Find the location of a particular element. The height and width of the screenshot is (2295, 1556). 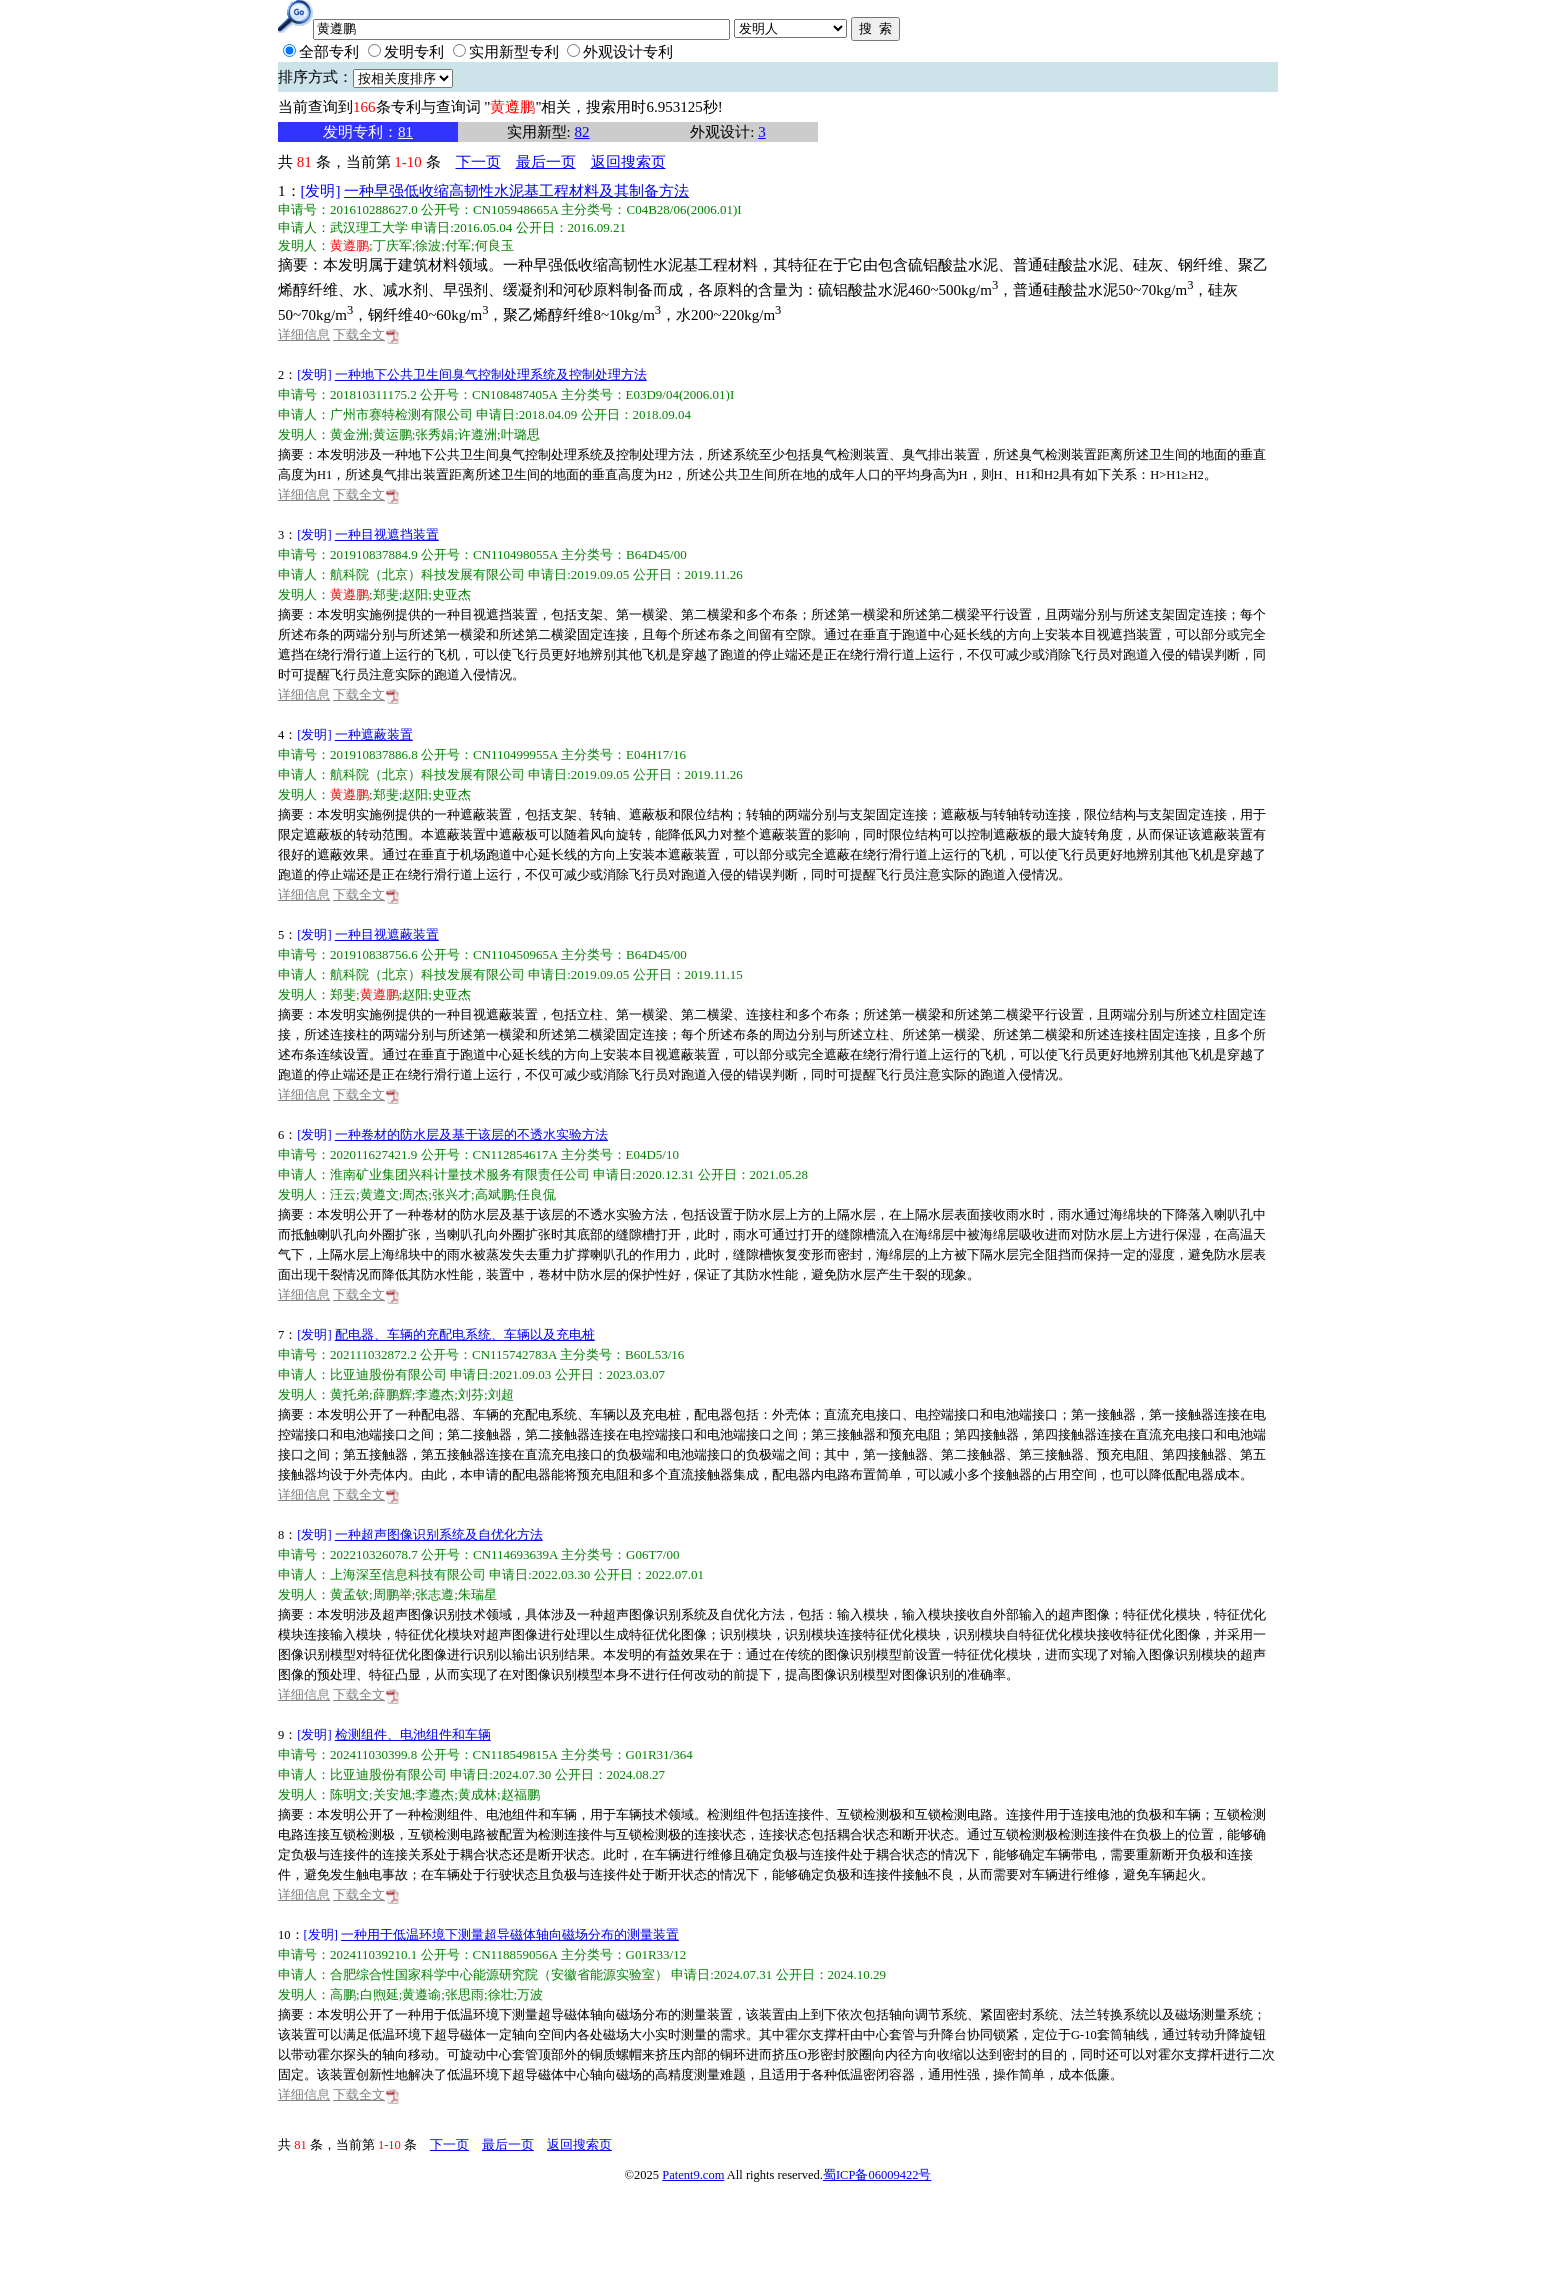

最后一页 is located at coordinates (546, 162).